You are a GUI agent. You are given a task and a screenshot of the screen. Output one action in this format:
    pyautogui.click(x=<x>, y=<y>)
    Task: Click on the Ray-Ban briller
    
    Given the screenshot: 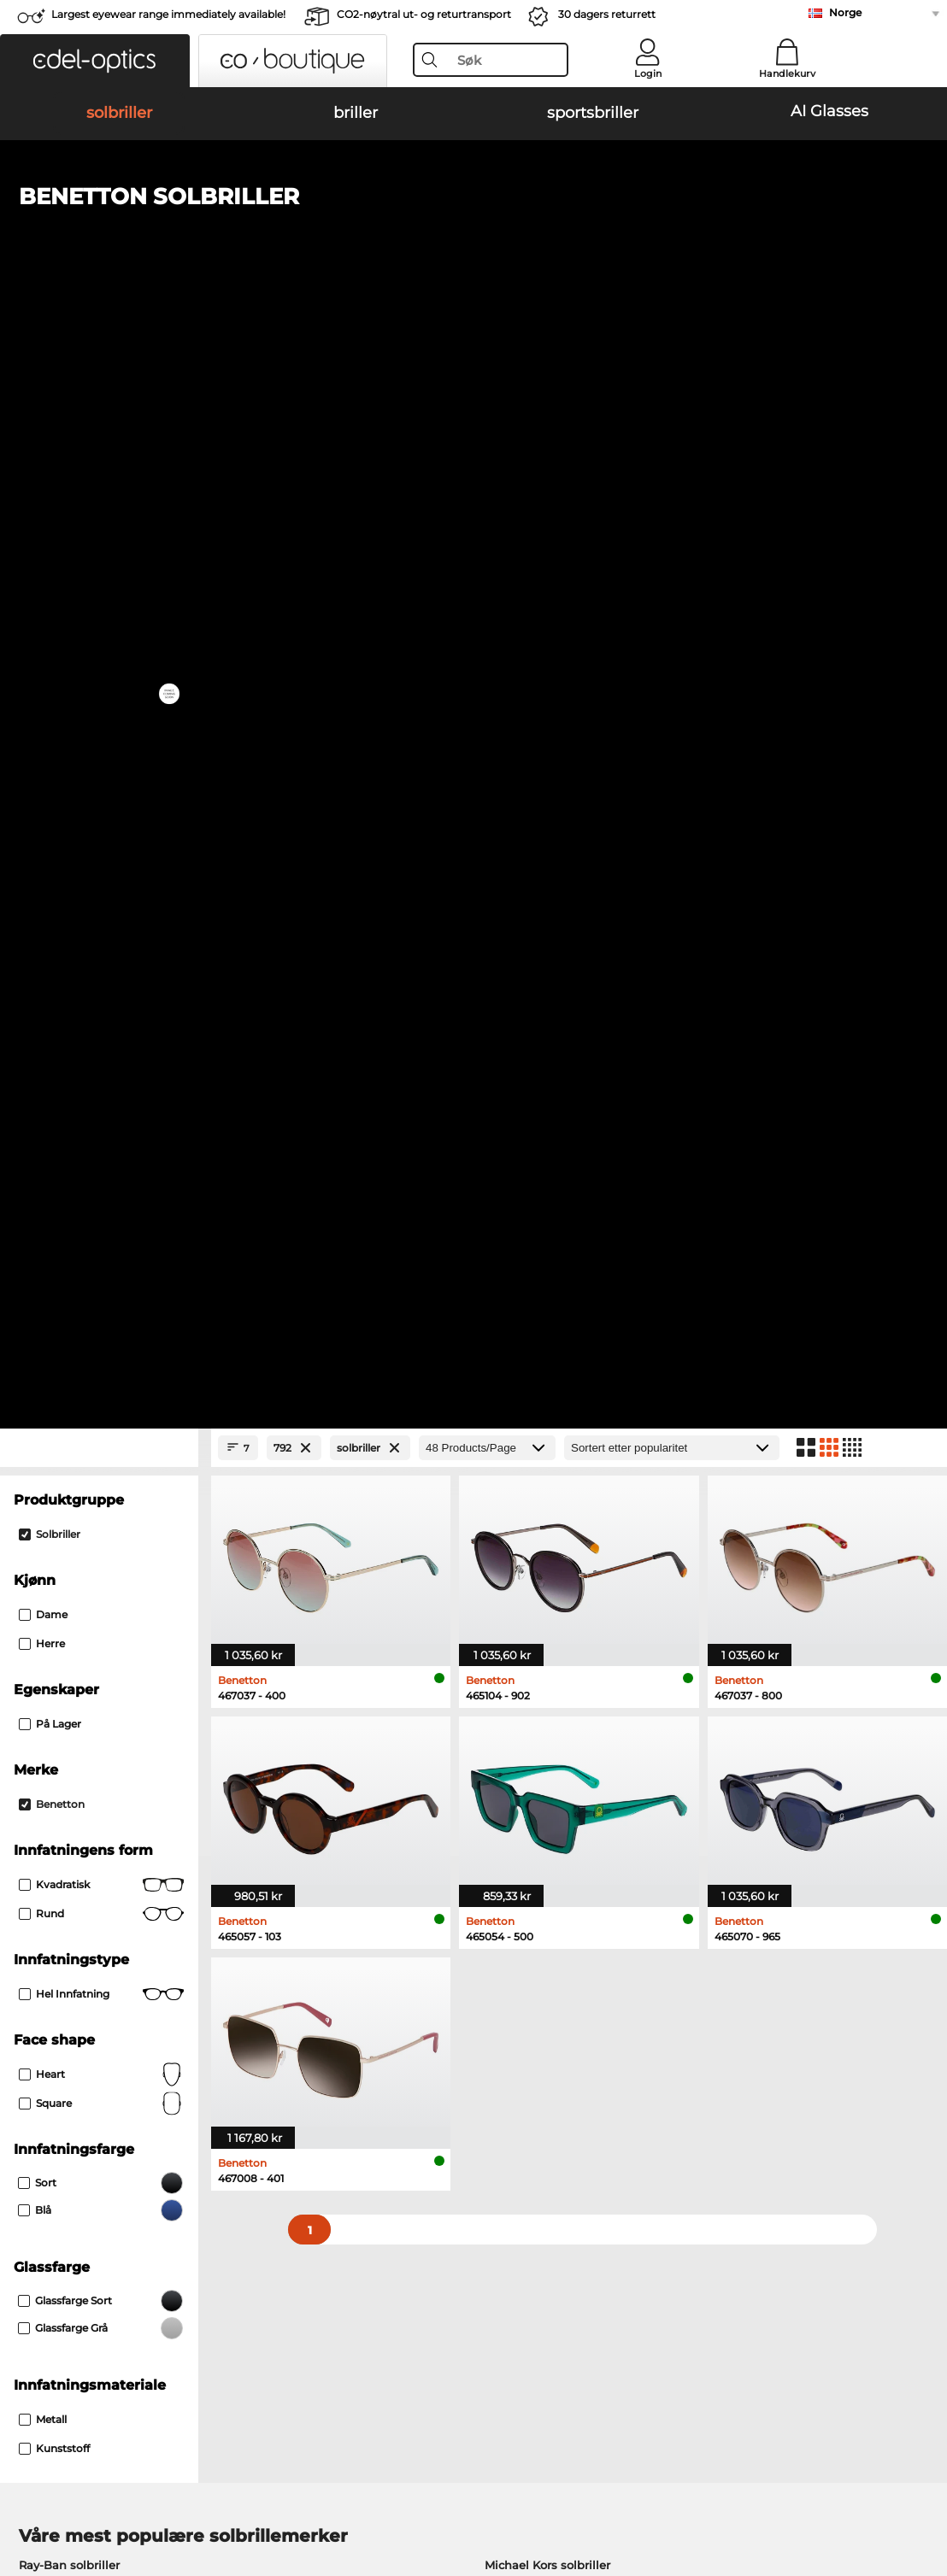 What is the action you would take?
    pyautogui.click(x=61, y=1650)
    